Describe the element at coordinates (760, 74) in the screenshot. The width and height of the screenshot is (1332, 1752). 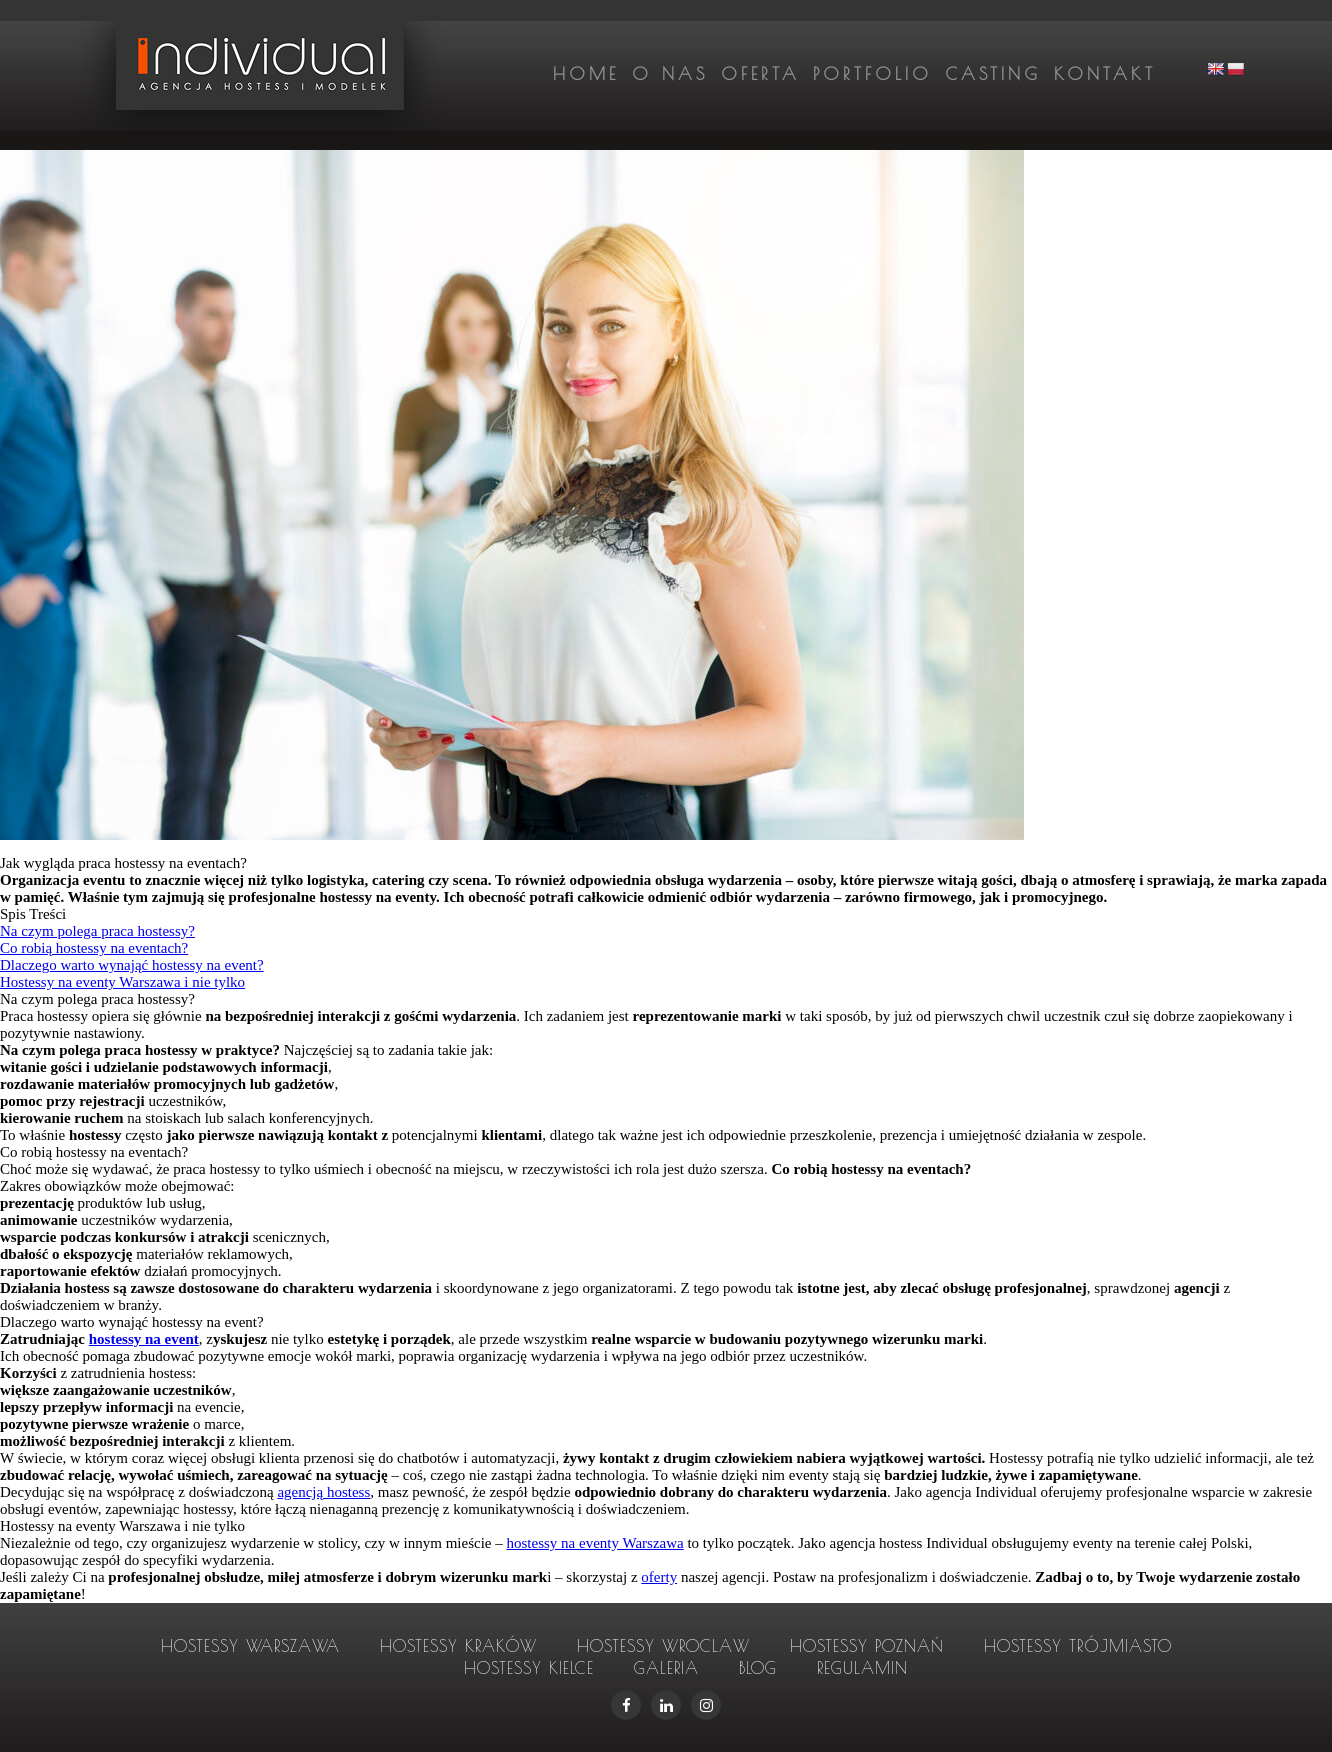
I see `Oferta` at that location.